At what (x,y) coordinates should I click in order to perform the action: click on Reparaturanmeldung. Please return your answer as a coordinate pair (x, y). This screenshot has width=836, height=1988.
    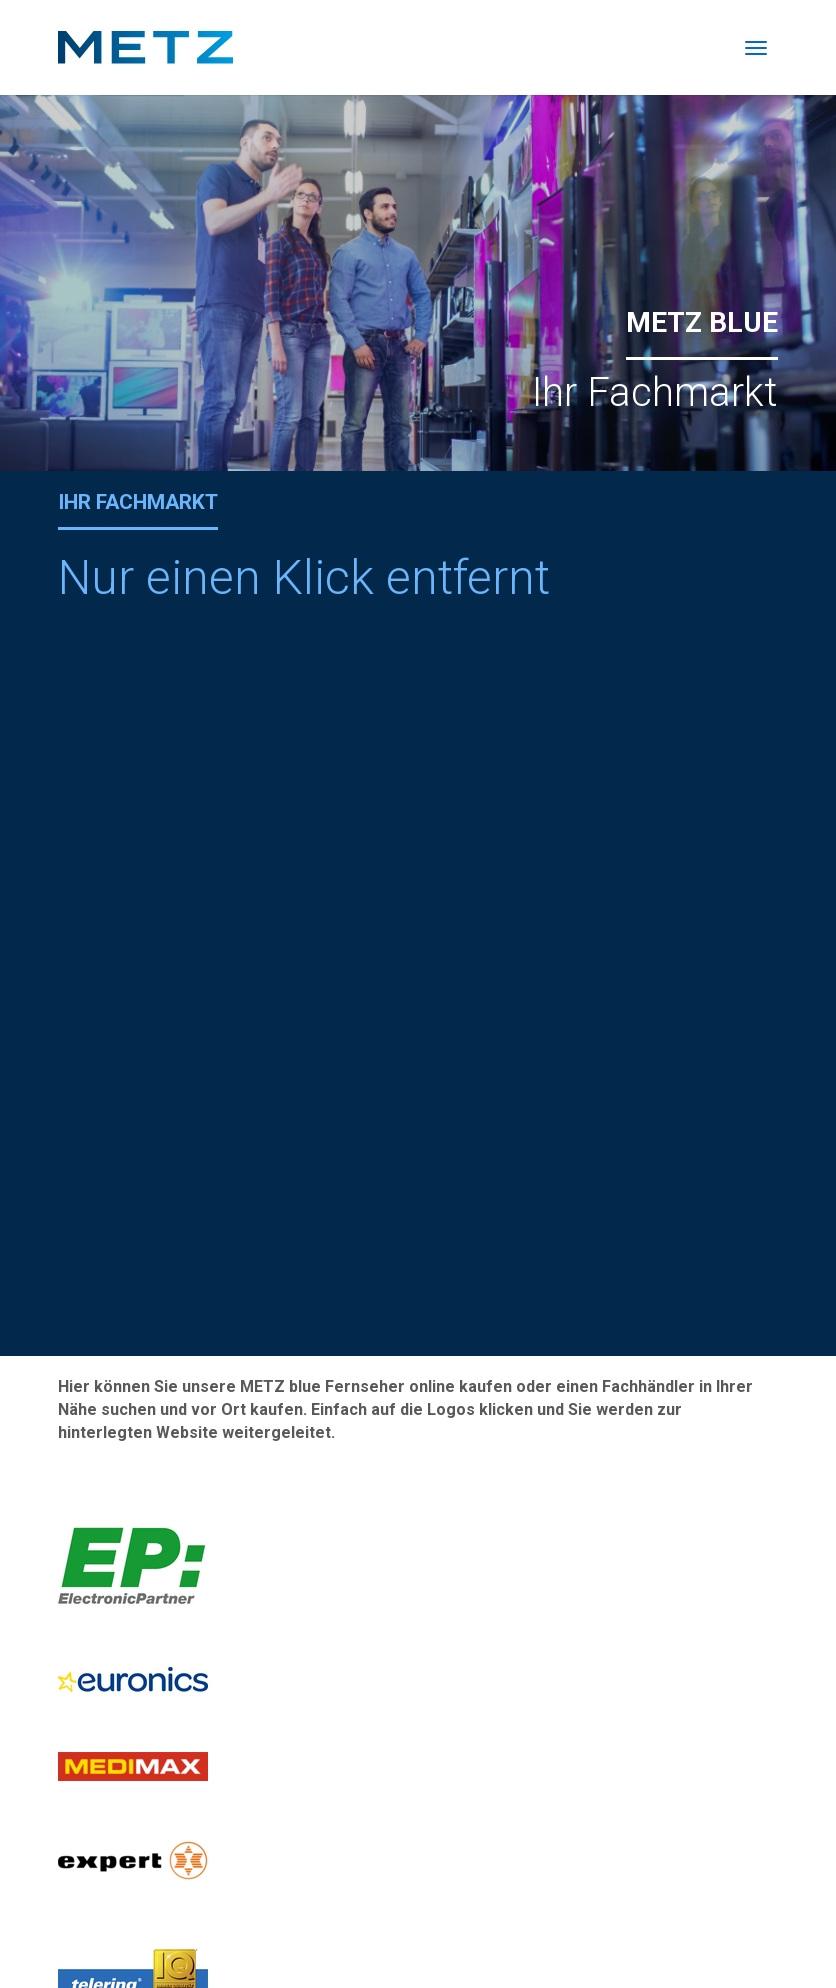
    Looking at the image, I should click on (129, 1553).